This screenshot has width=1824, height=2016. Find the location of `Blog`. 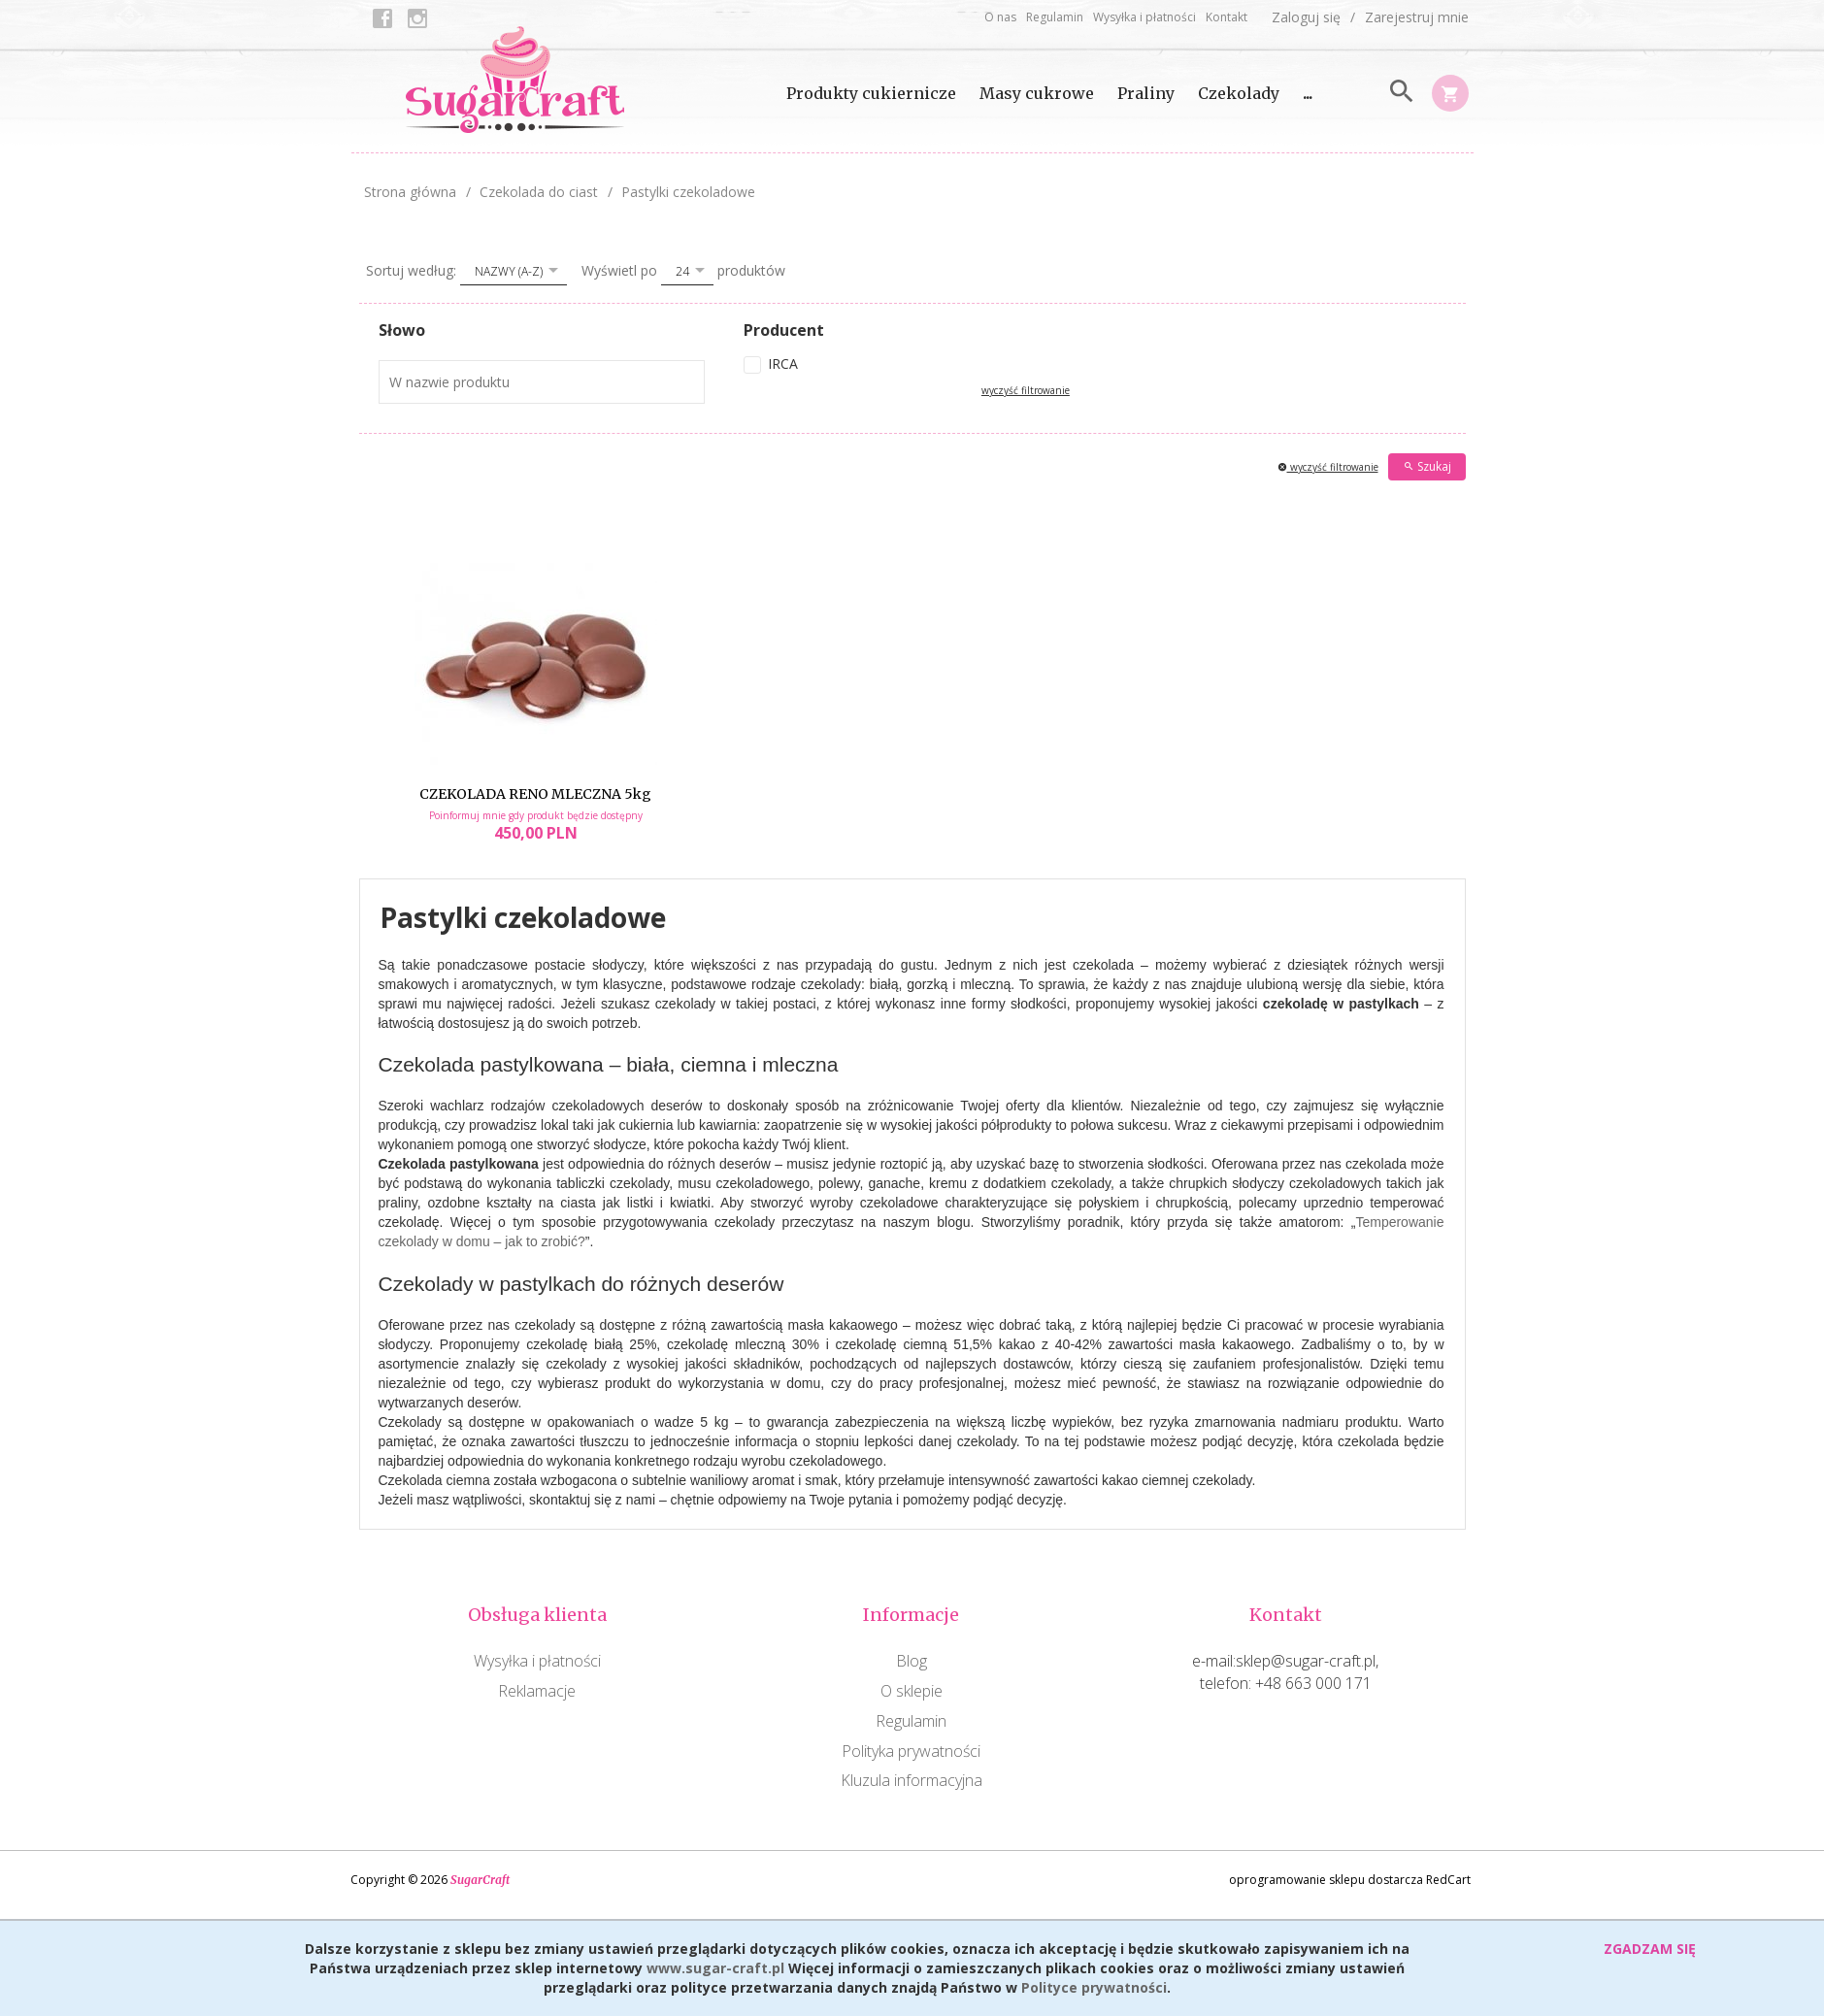

Blog is located at coordinates (911, 1660).